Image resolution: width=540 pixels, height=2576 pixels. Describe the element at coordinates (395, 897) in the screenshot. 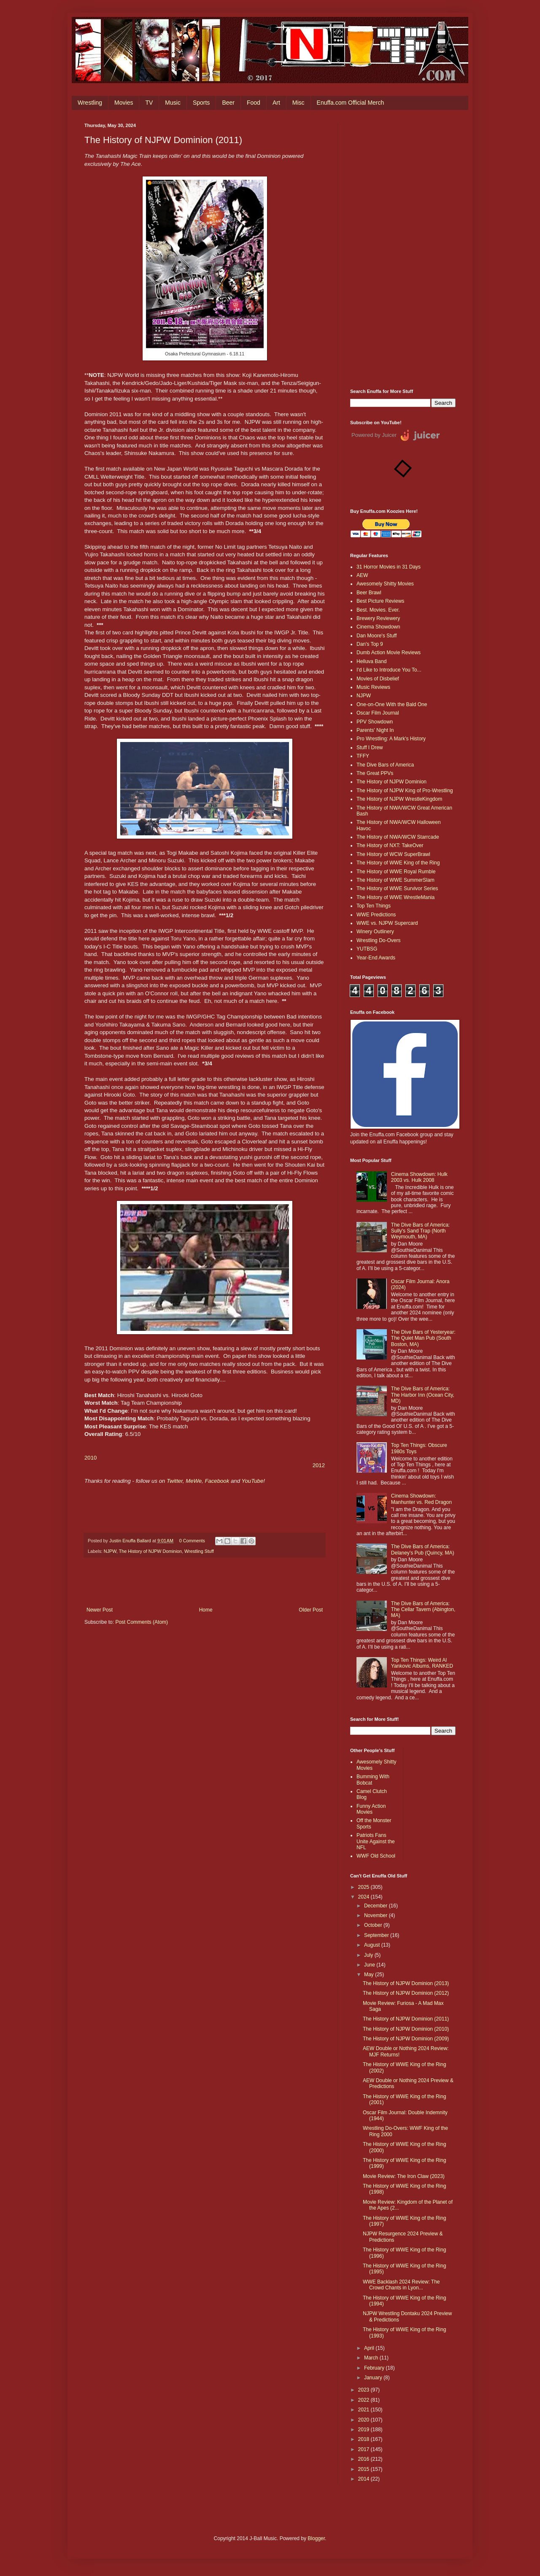

I see `The History of WWE WrestleMania` at that location.